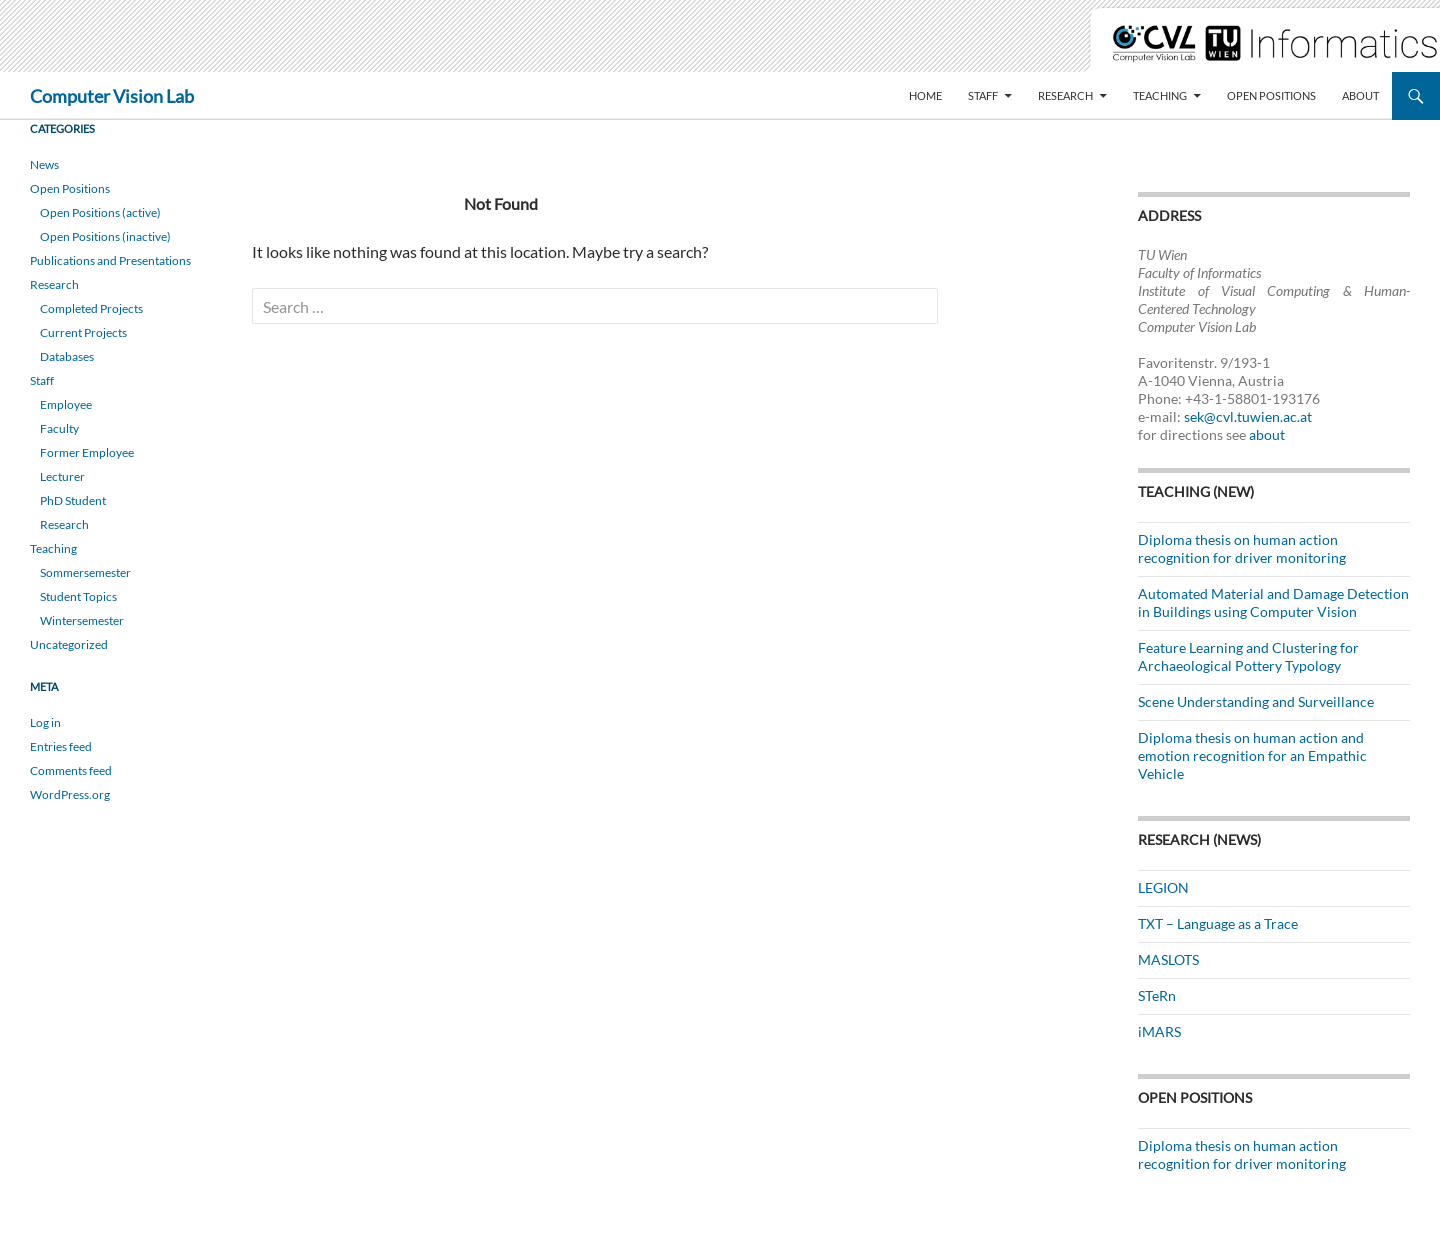 This screenshot has height=1254, width=1440. What do you see at coordinates (1360, 95) in the screenshot?
I see `About` at bounding box center [1360, 95].